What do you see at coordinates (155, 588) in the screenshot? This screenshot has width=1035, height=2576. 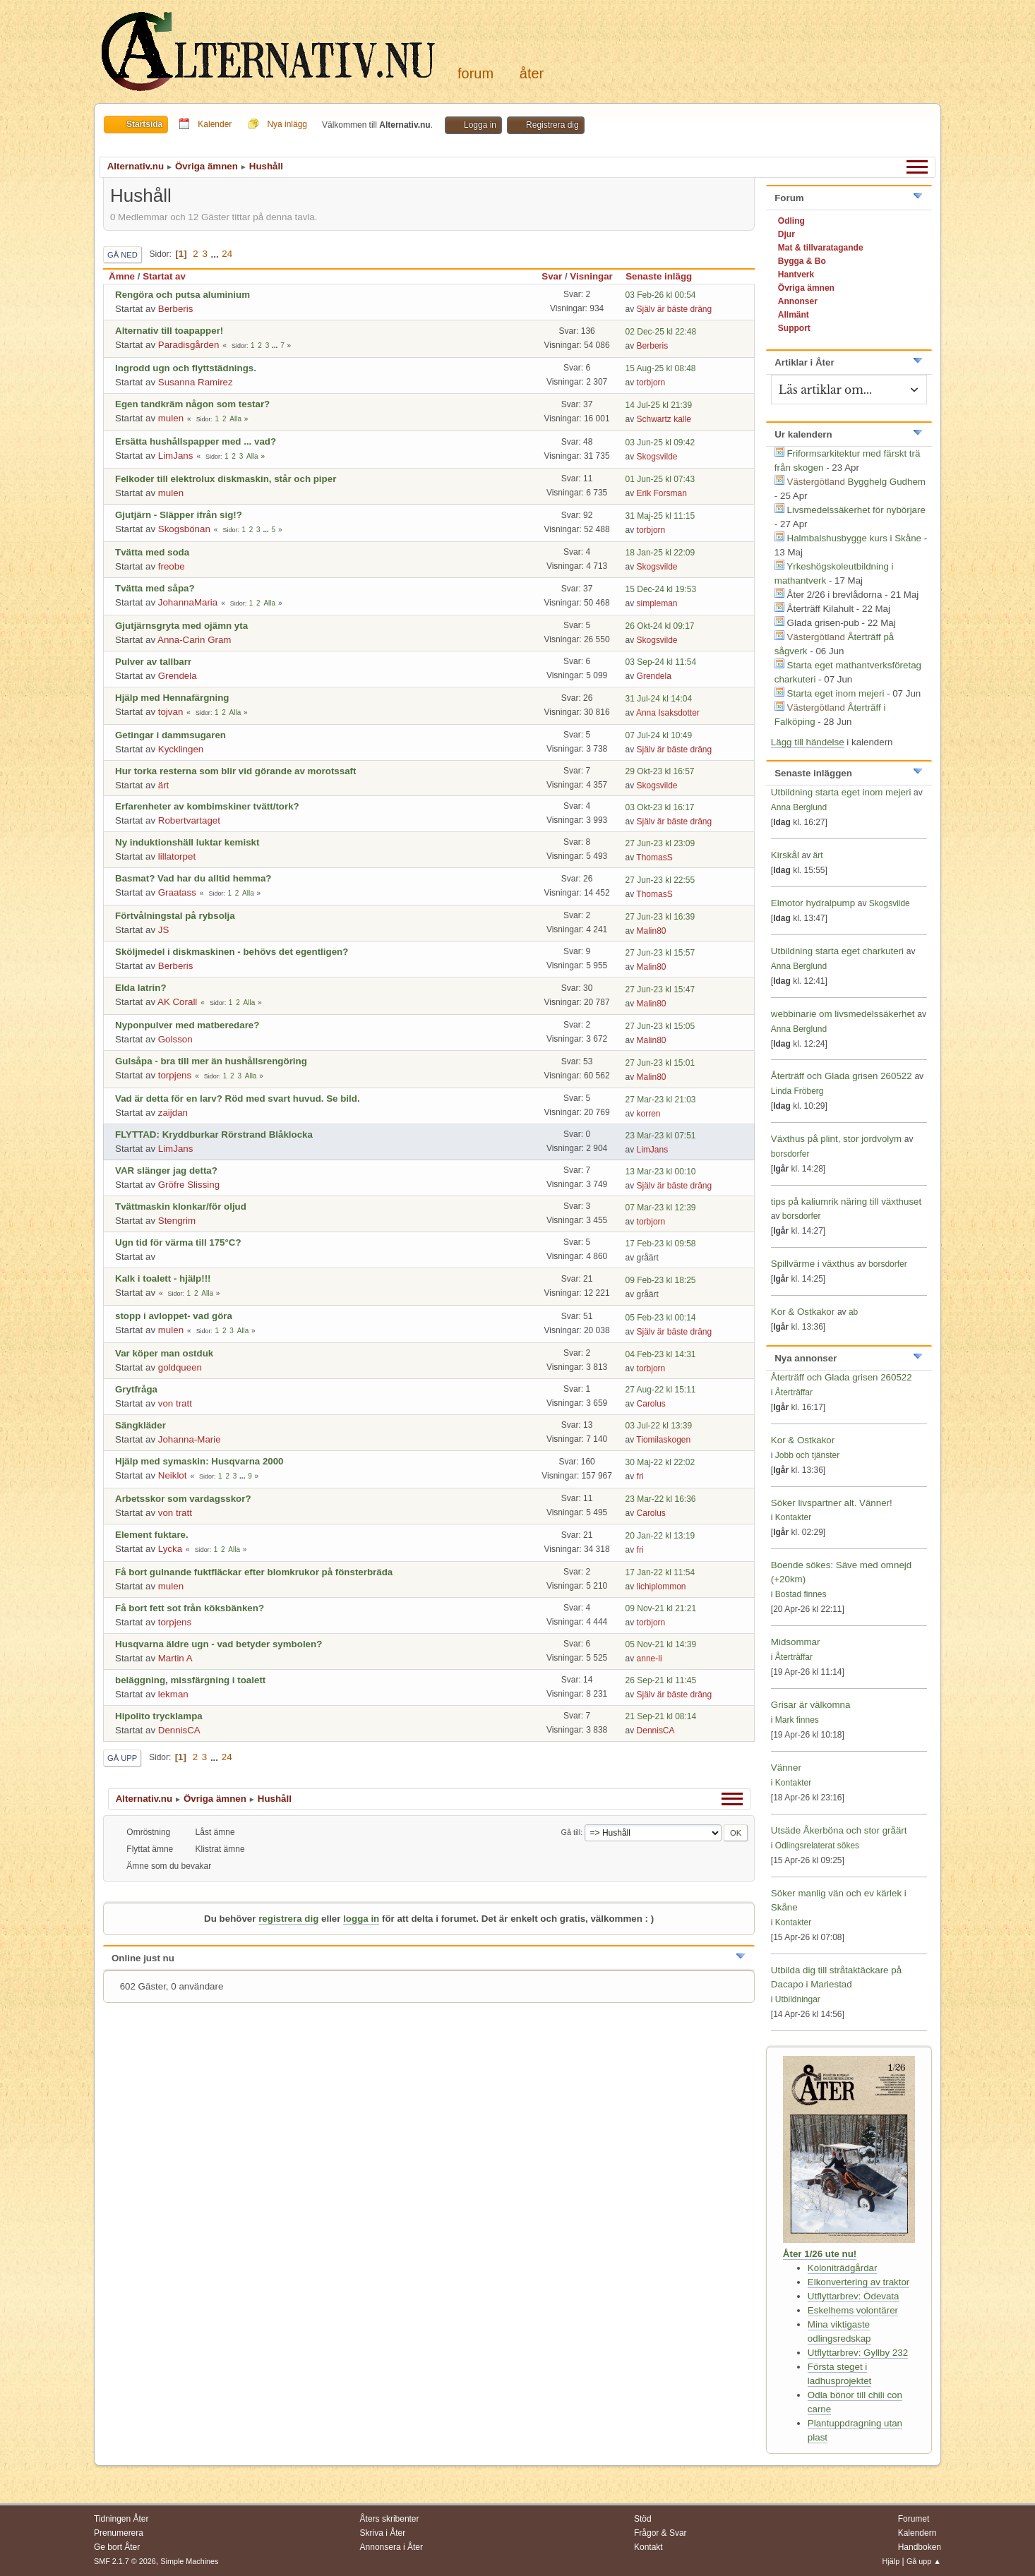 I see `Tvätta med såpa?` at bounding box center [155, 588].